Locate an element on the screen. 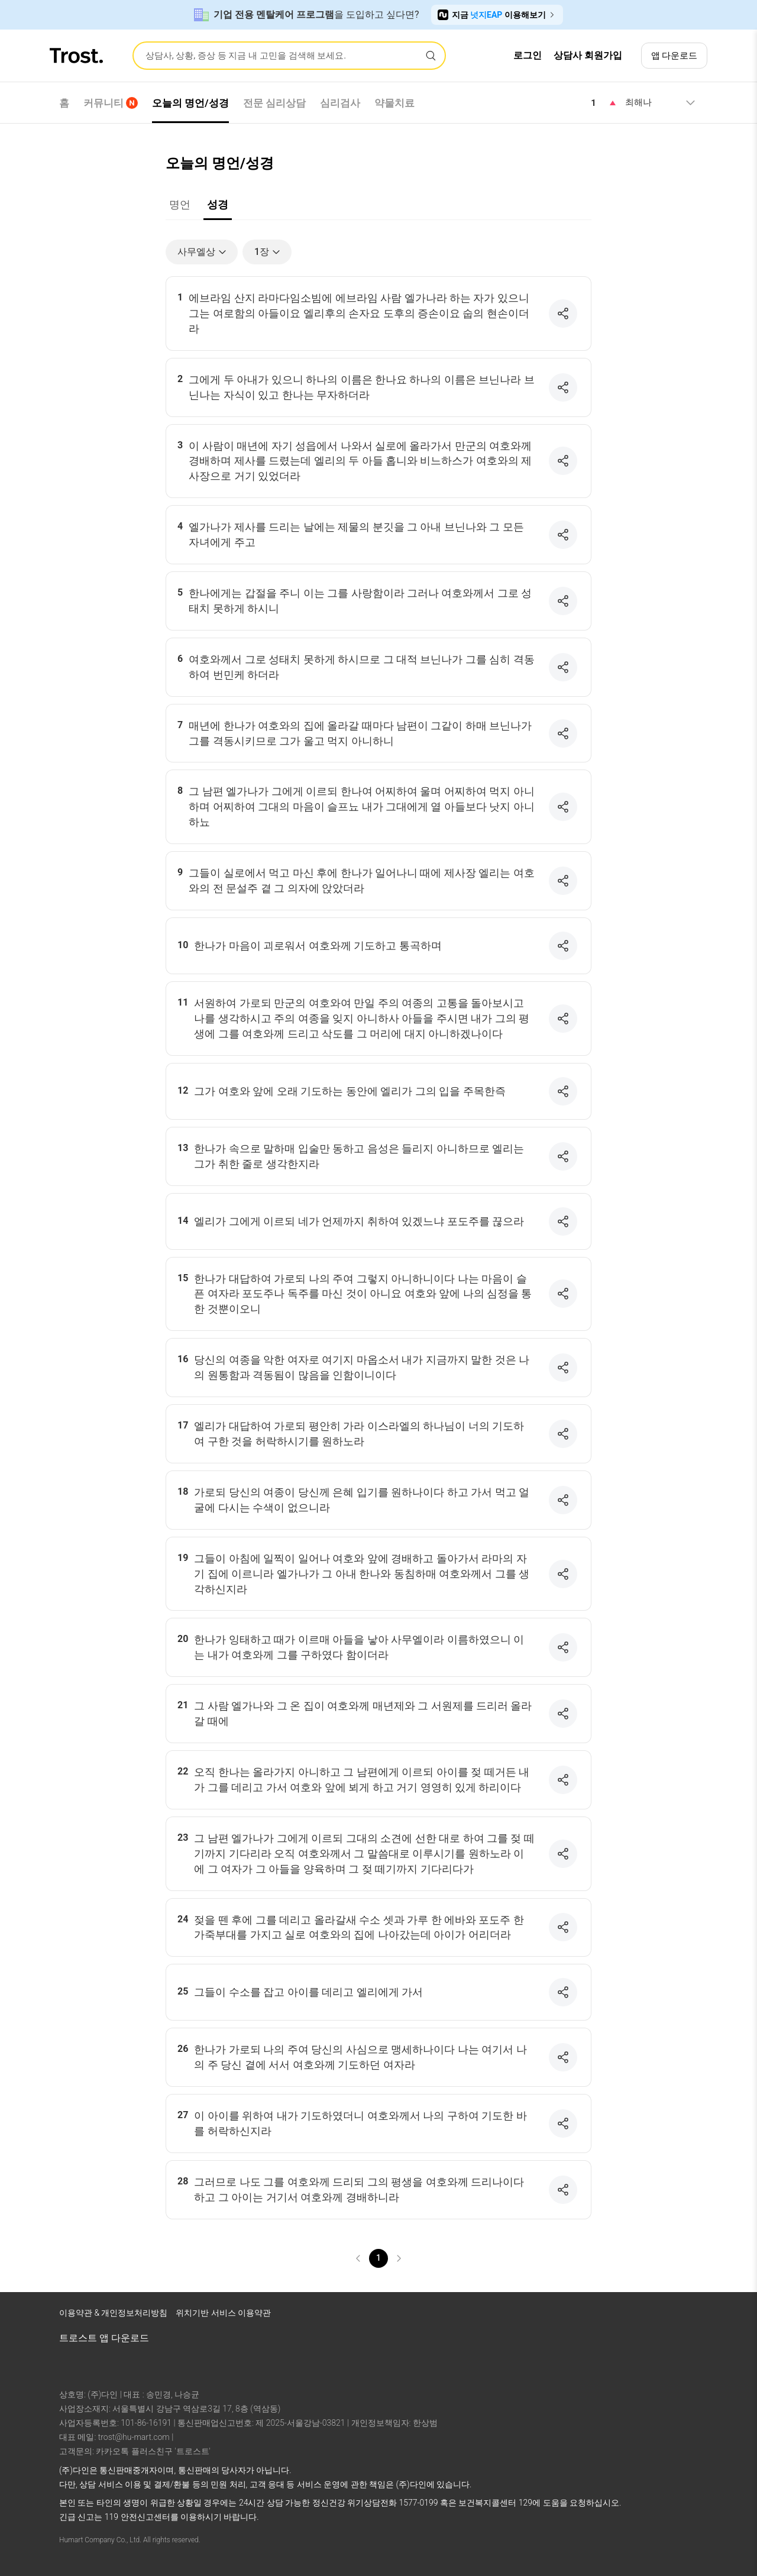 This screenshot has width=757, height=2576. 커뮤니티 is located at coordinates (110, 103).